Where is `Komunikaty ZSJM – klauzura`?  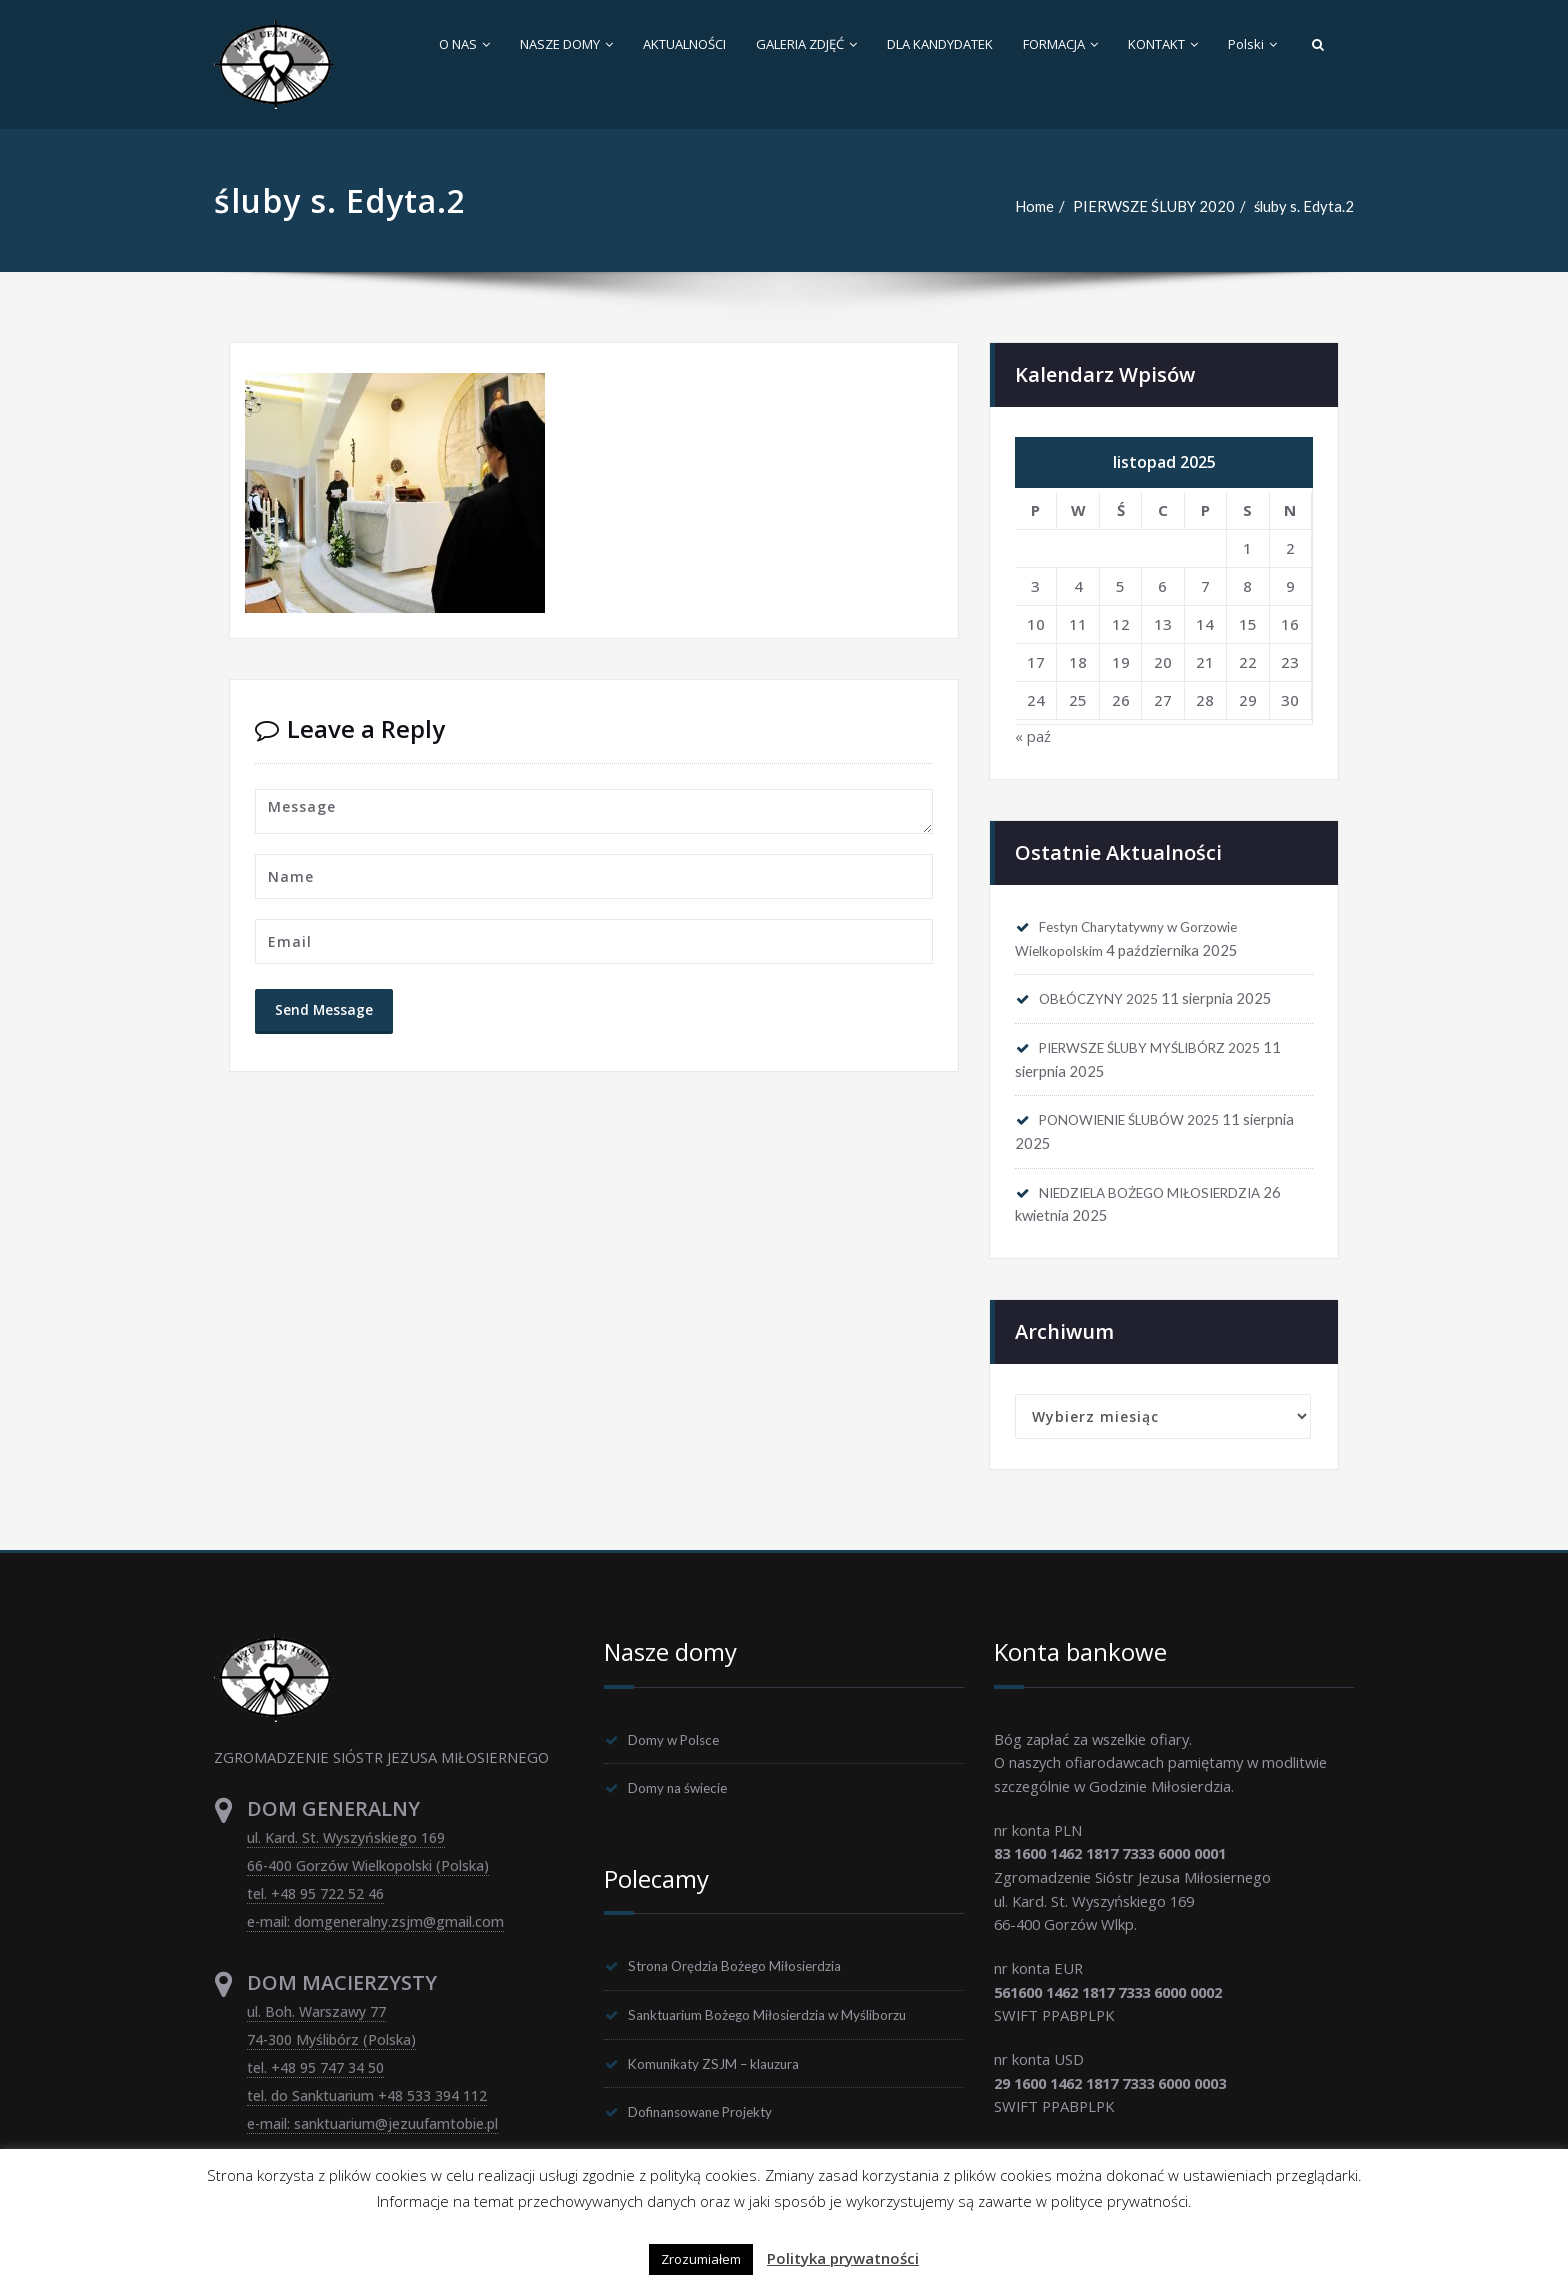 Komunikaty ZSJM – klauzura is located at coordinates (725, 2077).